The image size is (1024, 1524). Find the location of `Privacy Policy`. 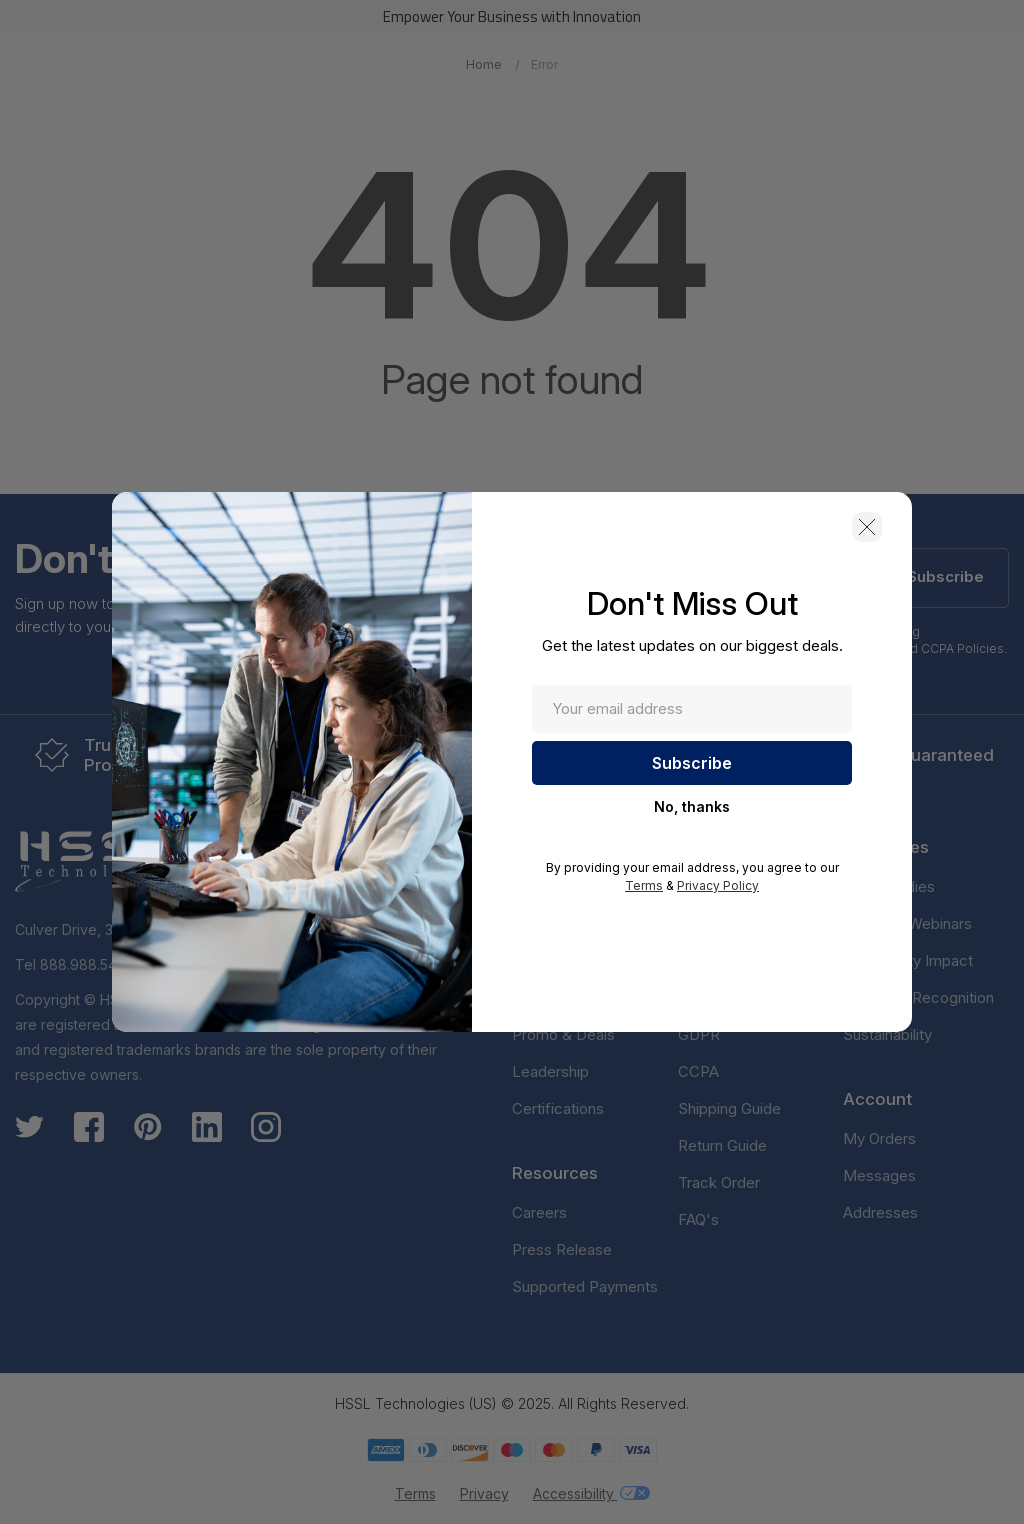

Privacy Policy is located at coordinates (718, 885).